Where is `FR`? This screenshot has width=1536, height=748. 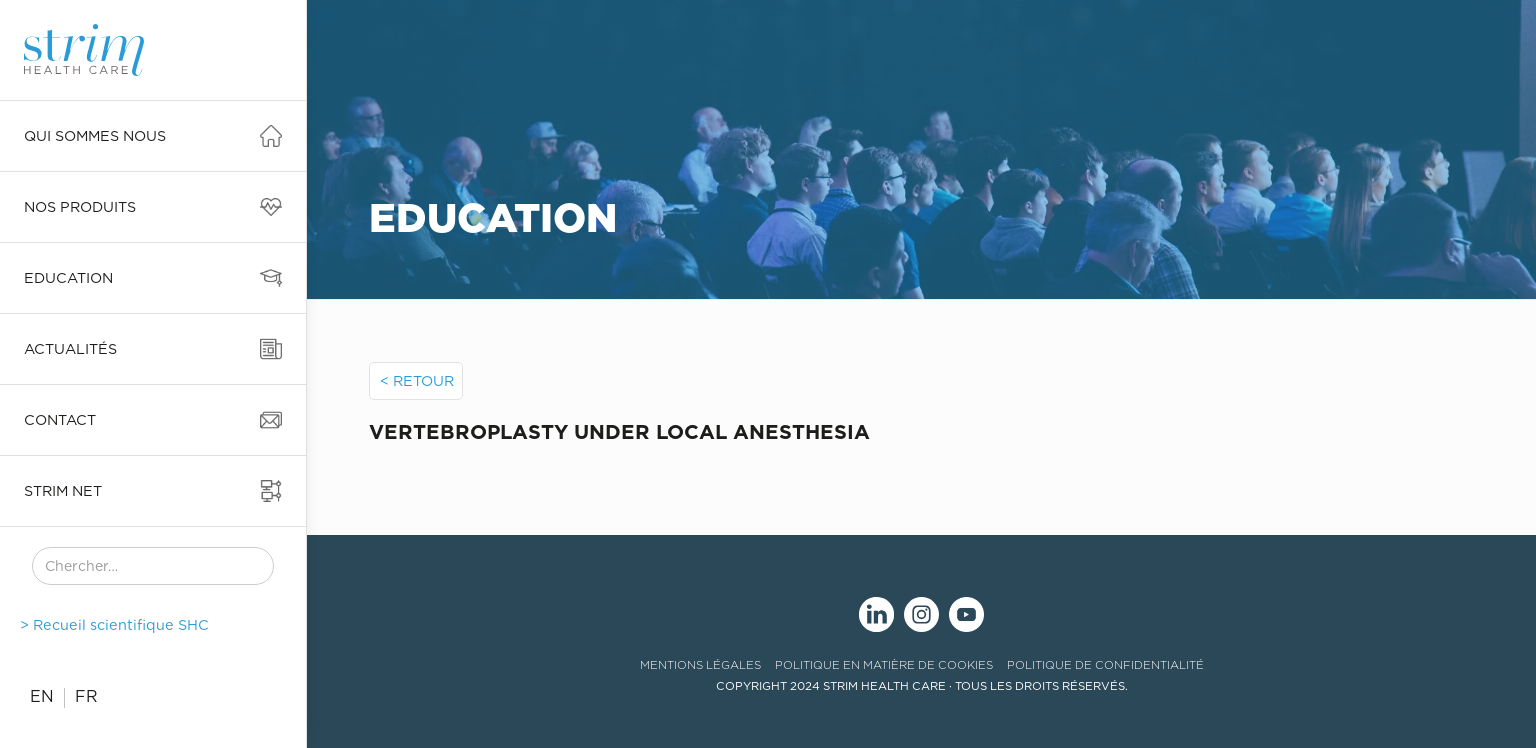
FR is located at coordinates (86, 696).